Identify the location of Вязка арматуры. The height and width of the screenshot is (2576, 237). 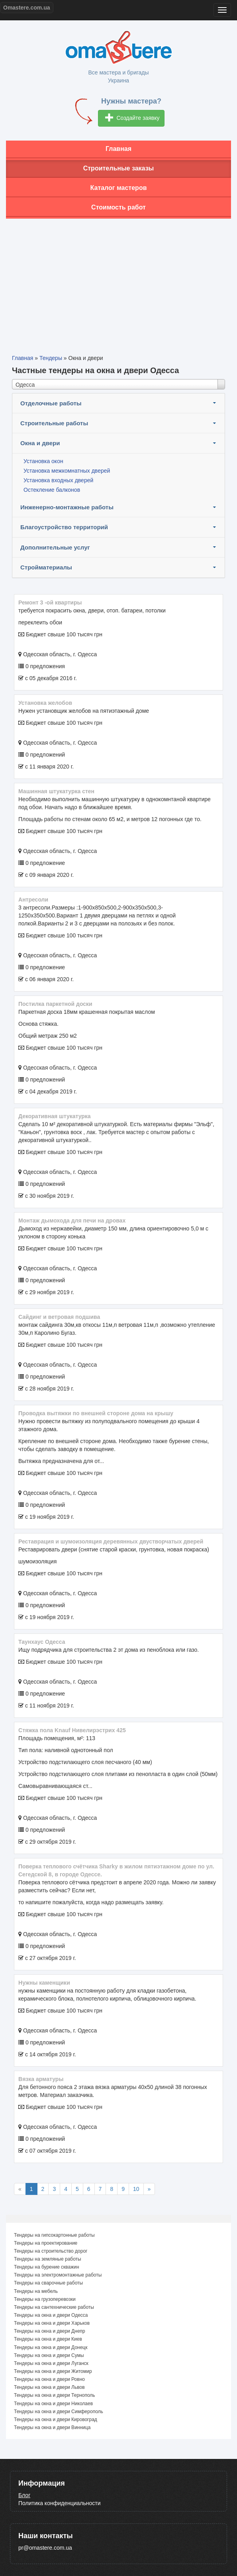
(40, 2079).